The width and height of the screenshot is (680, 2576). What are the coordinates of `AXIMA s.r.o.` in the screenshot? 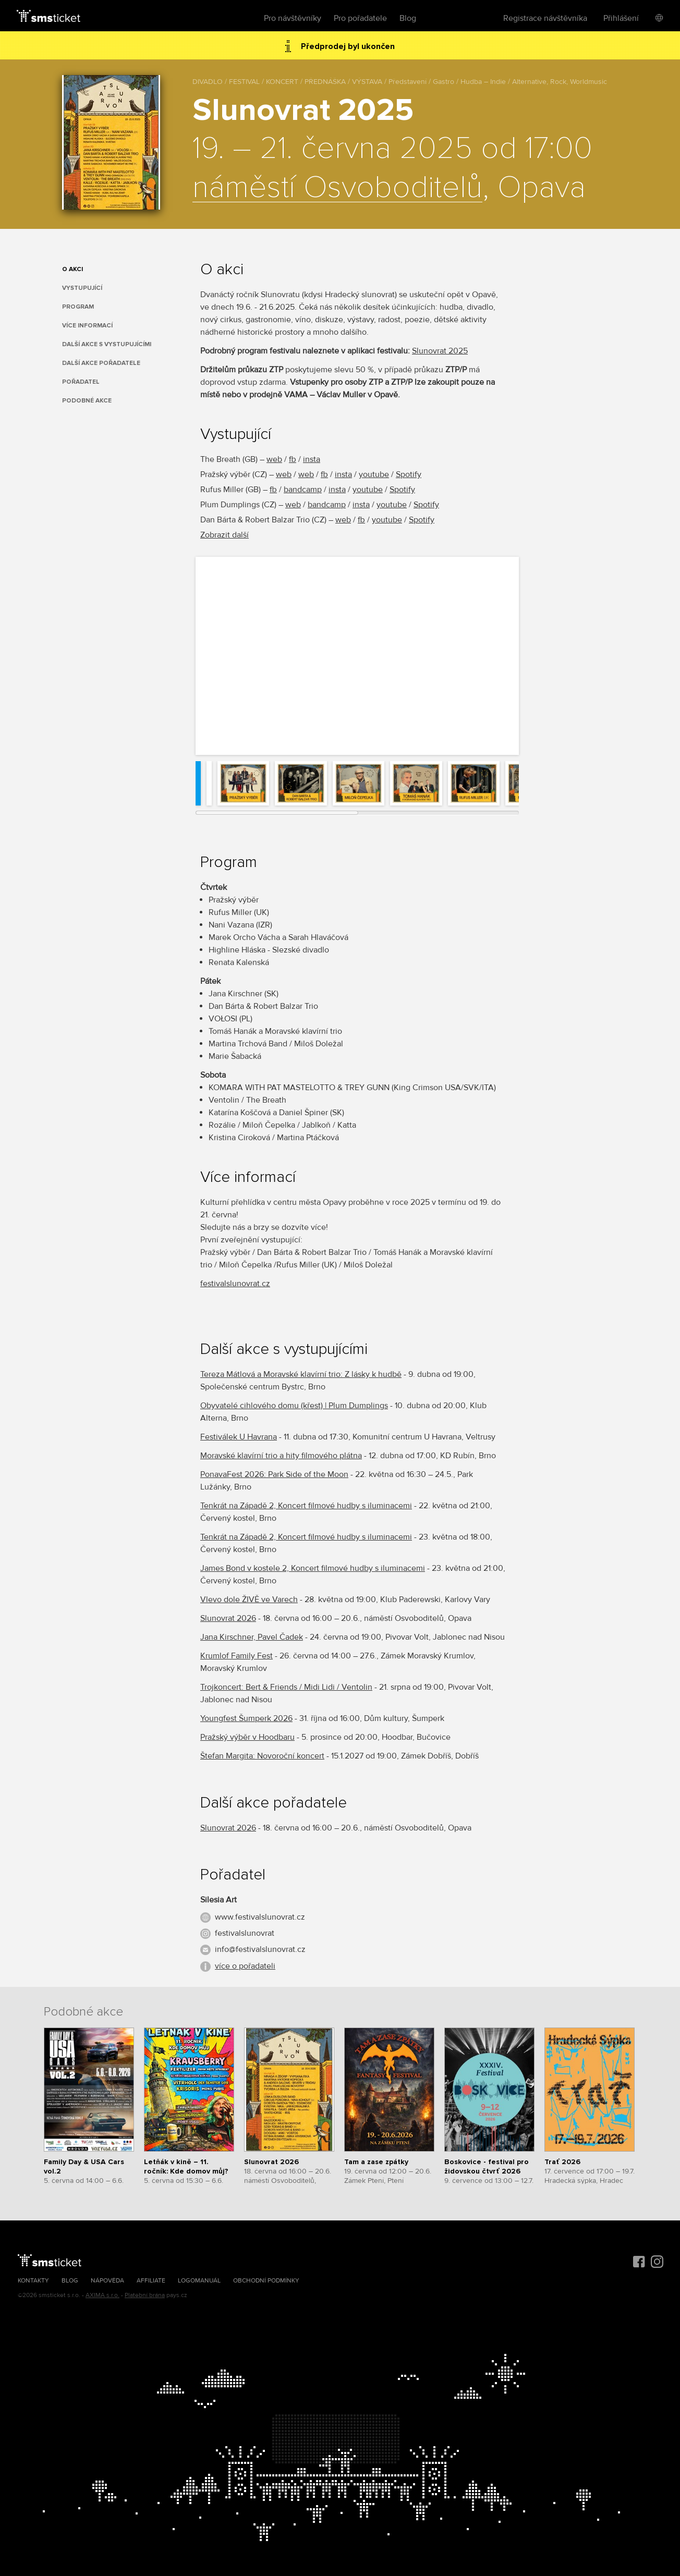 It's located at (102, 2295).